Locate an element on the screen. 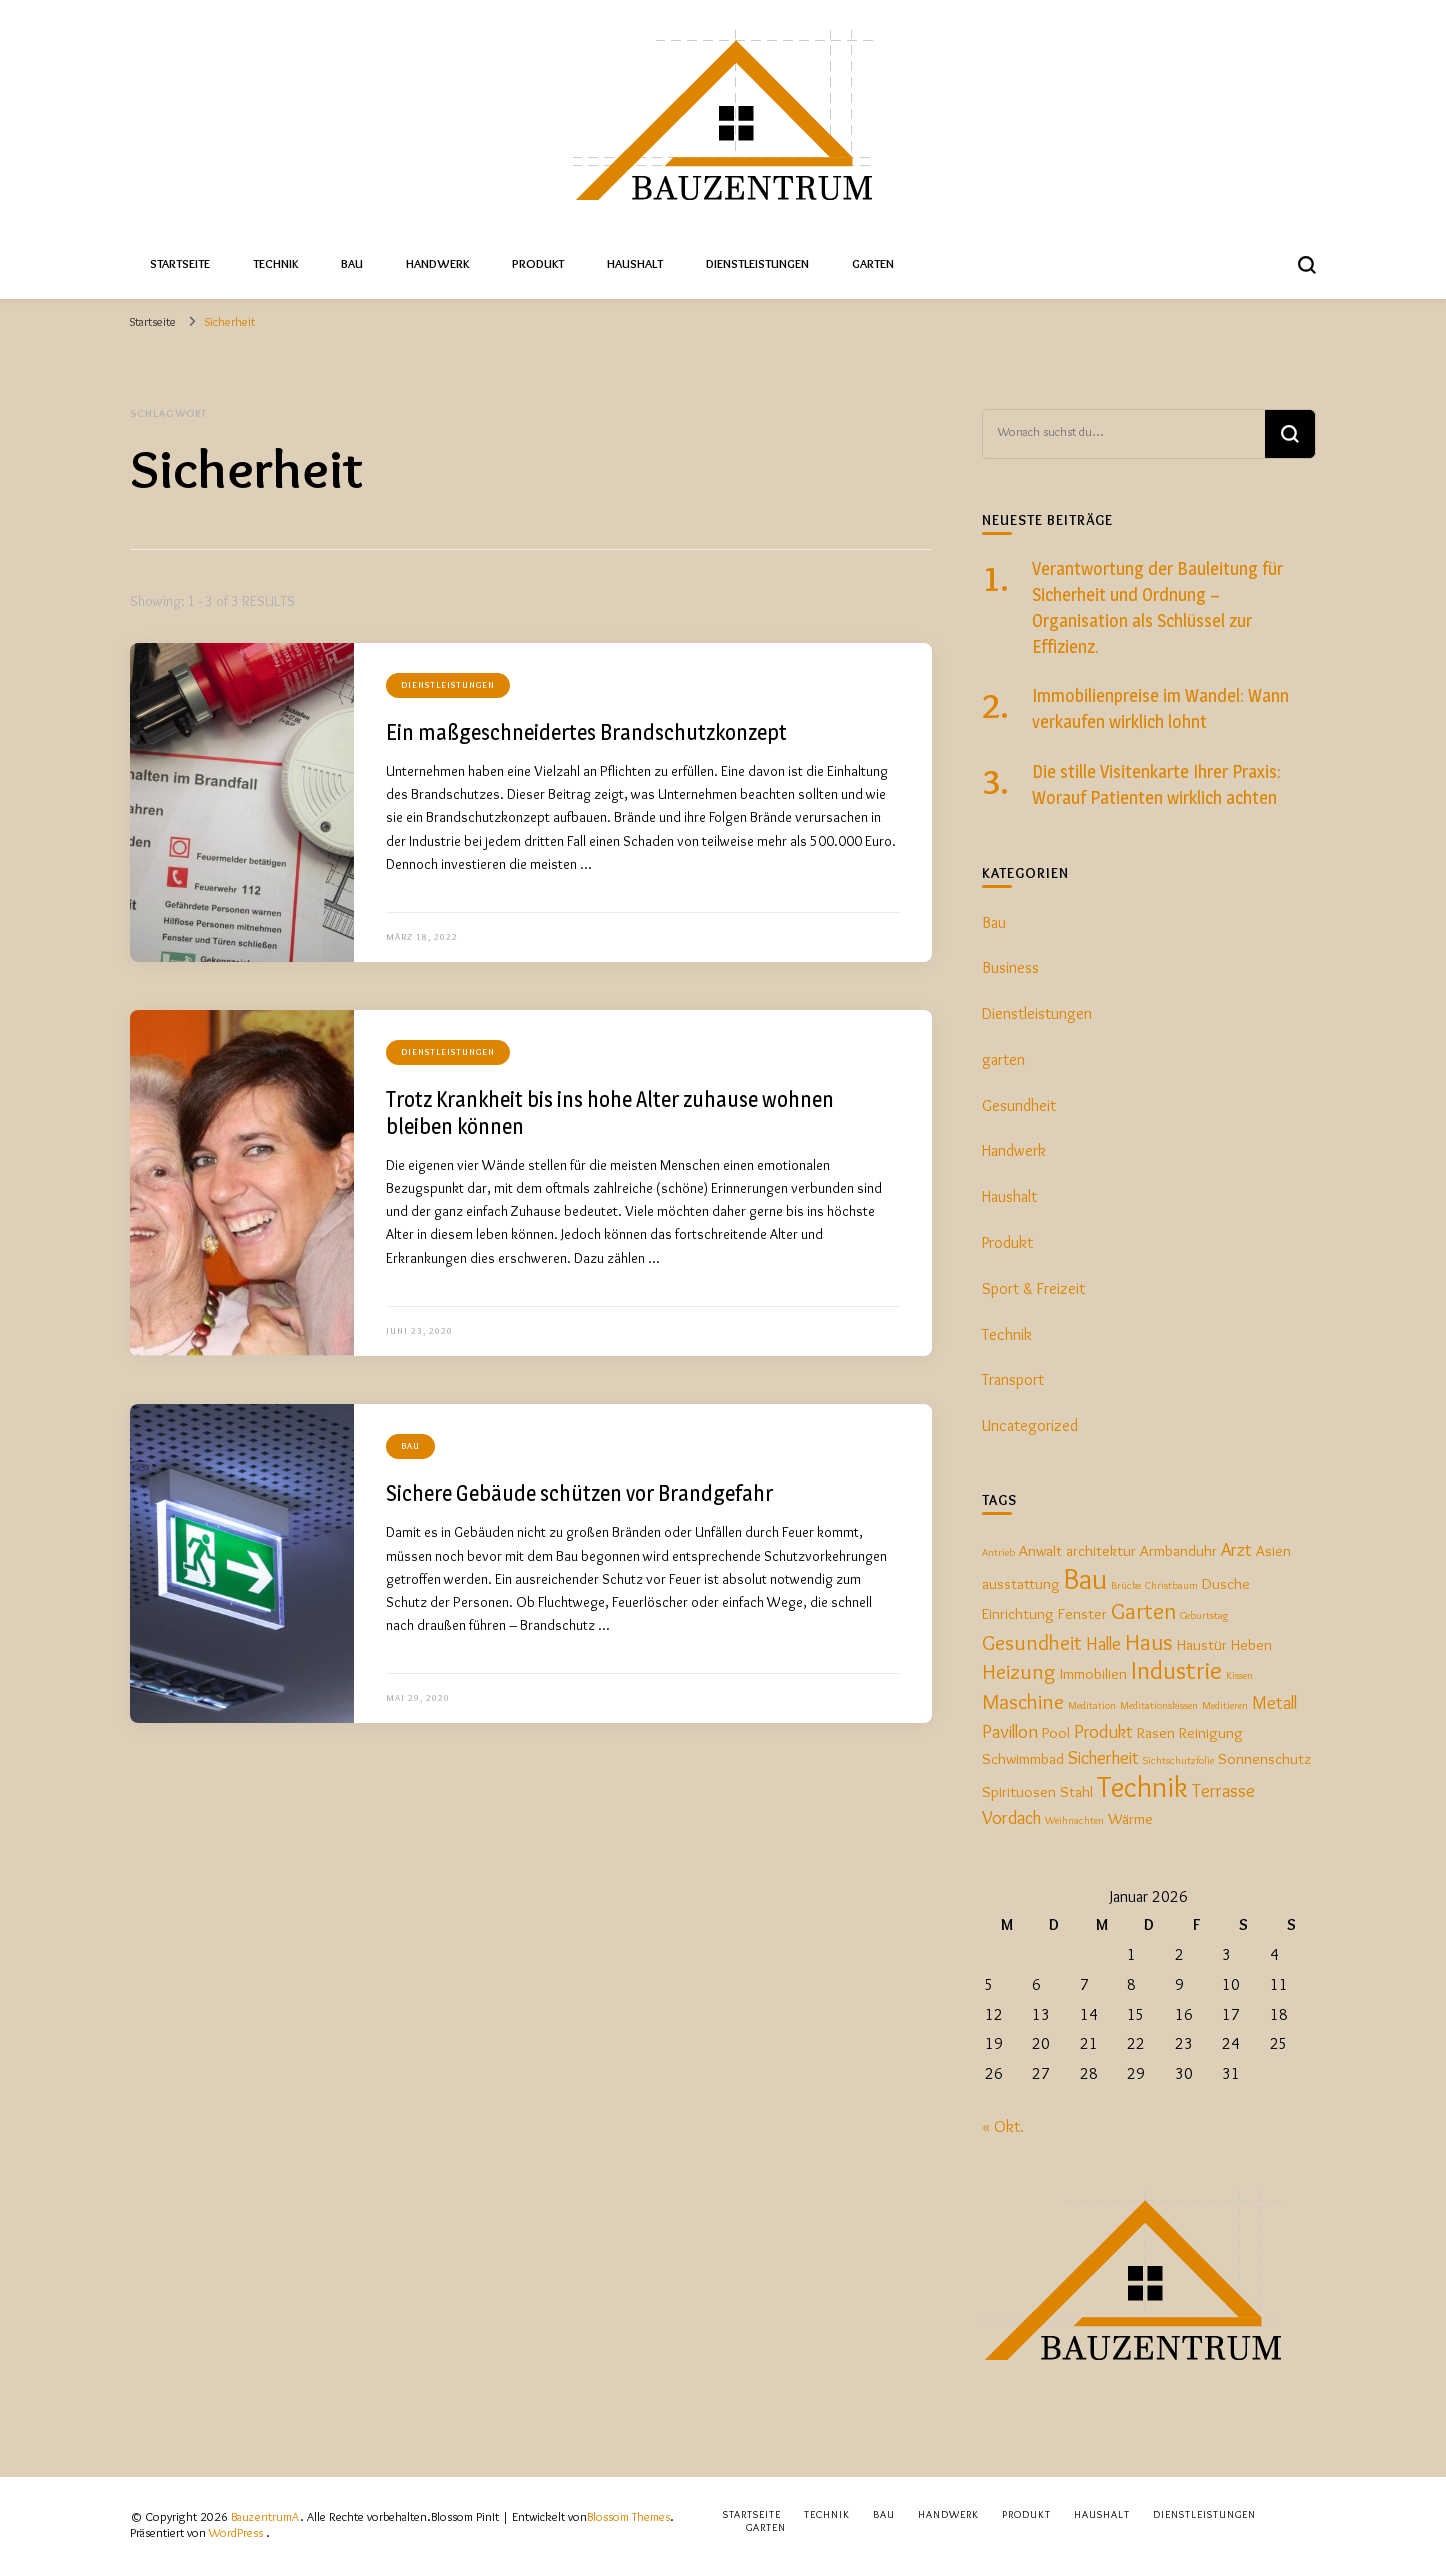 This screenshot has width=1446, height=2572. Meditationskissen [Meditationskissen (1 Eintrag)] is located at coordinates (1159, 1705).